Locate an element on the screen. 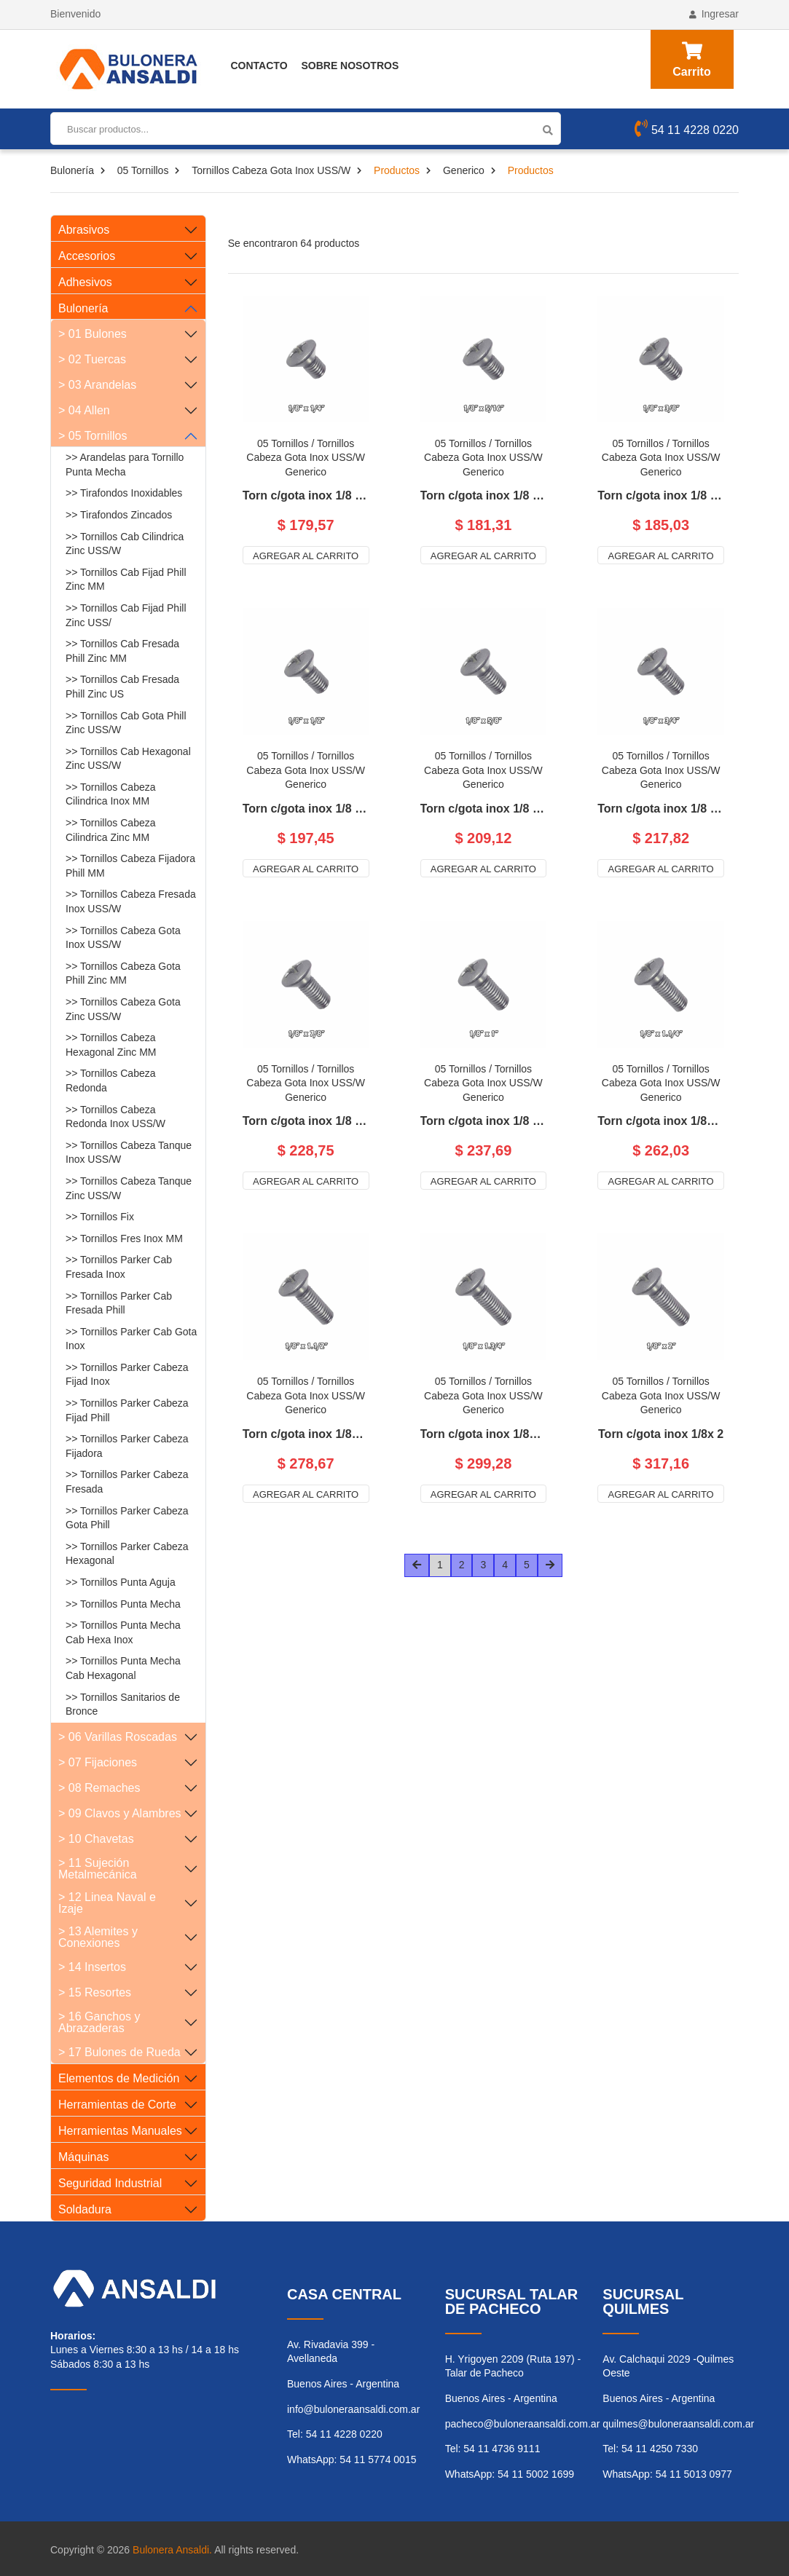 This screenshot has height=2576, width=789. > 06 Varillas Roscadas is located at coordinates (117, 1737).